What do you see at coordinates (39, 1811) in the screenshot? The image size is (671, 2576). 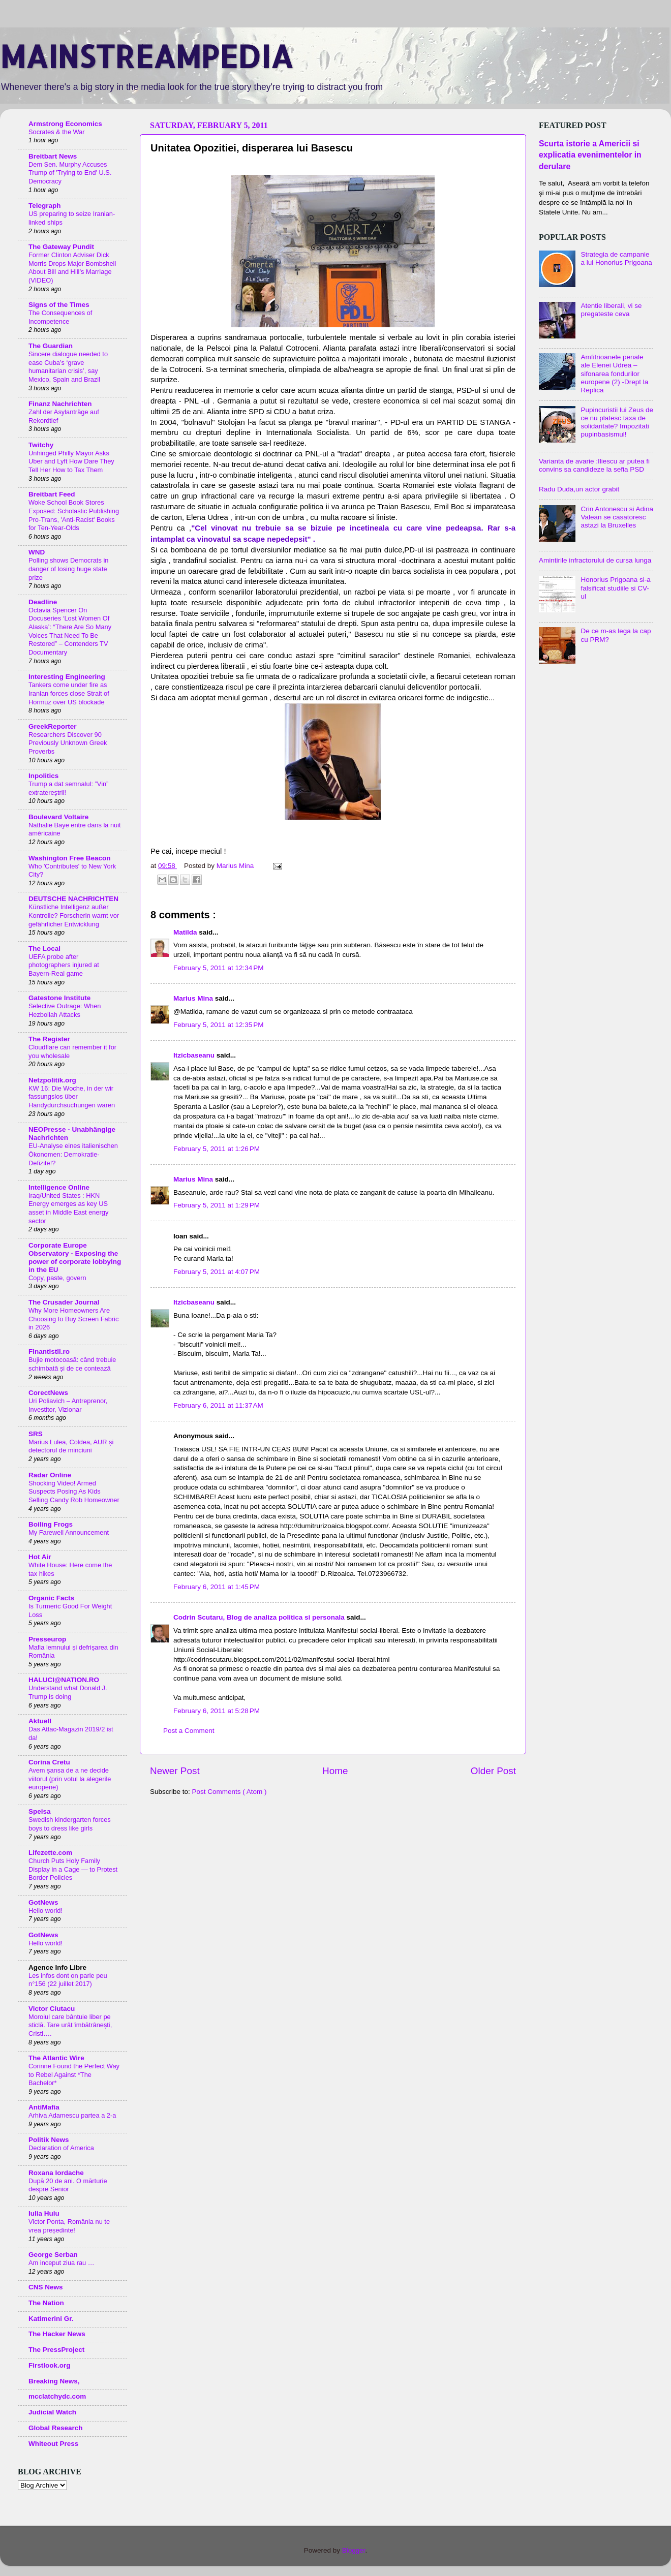 I see `Speisa` at bounding box center [39, 1811].